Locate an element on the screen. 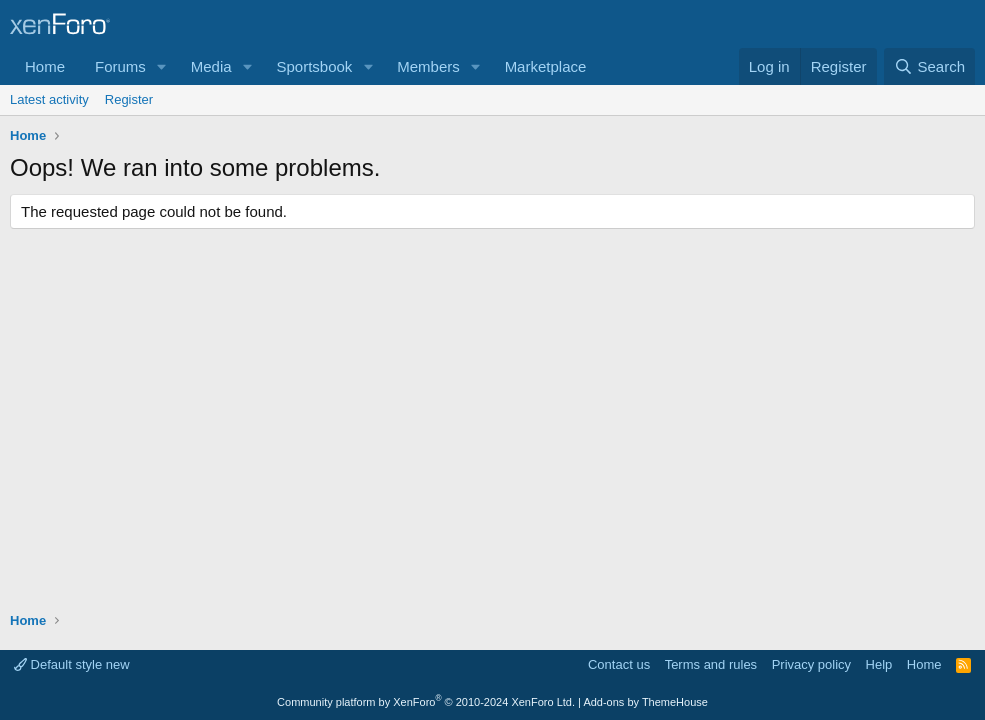 Image resolution: width=985 pixels, height=720 pixels. Forums is located at coordinates (120, 66).